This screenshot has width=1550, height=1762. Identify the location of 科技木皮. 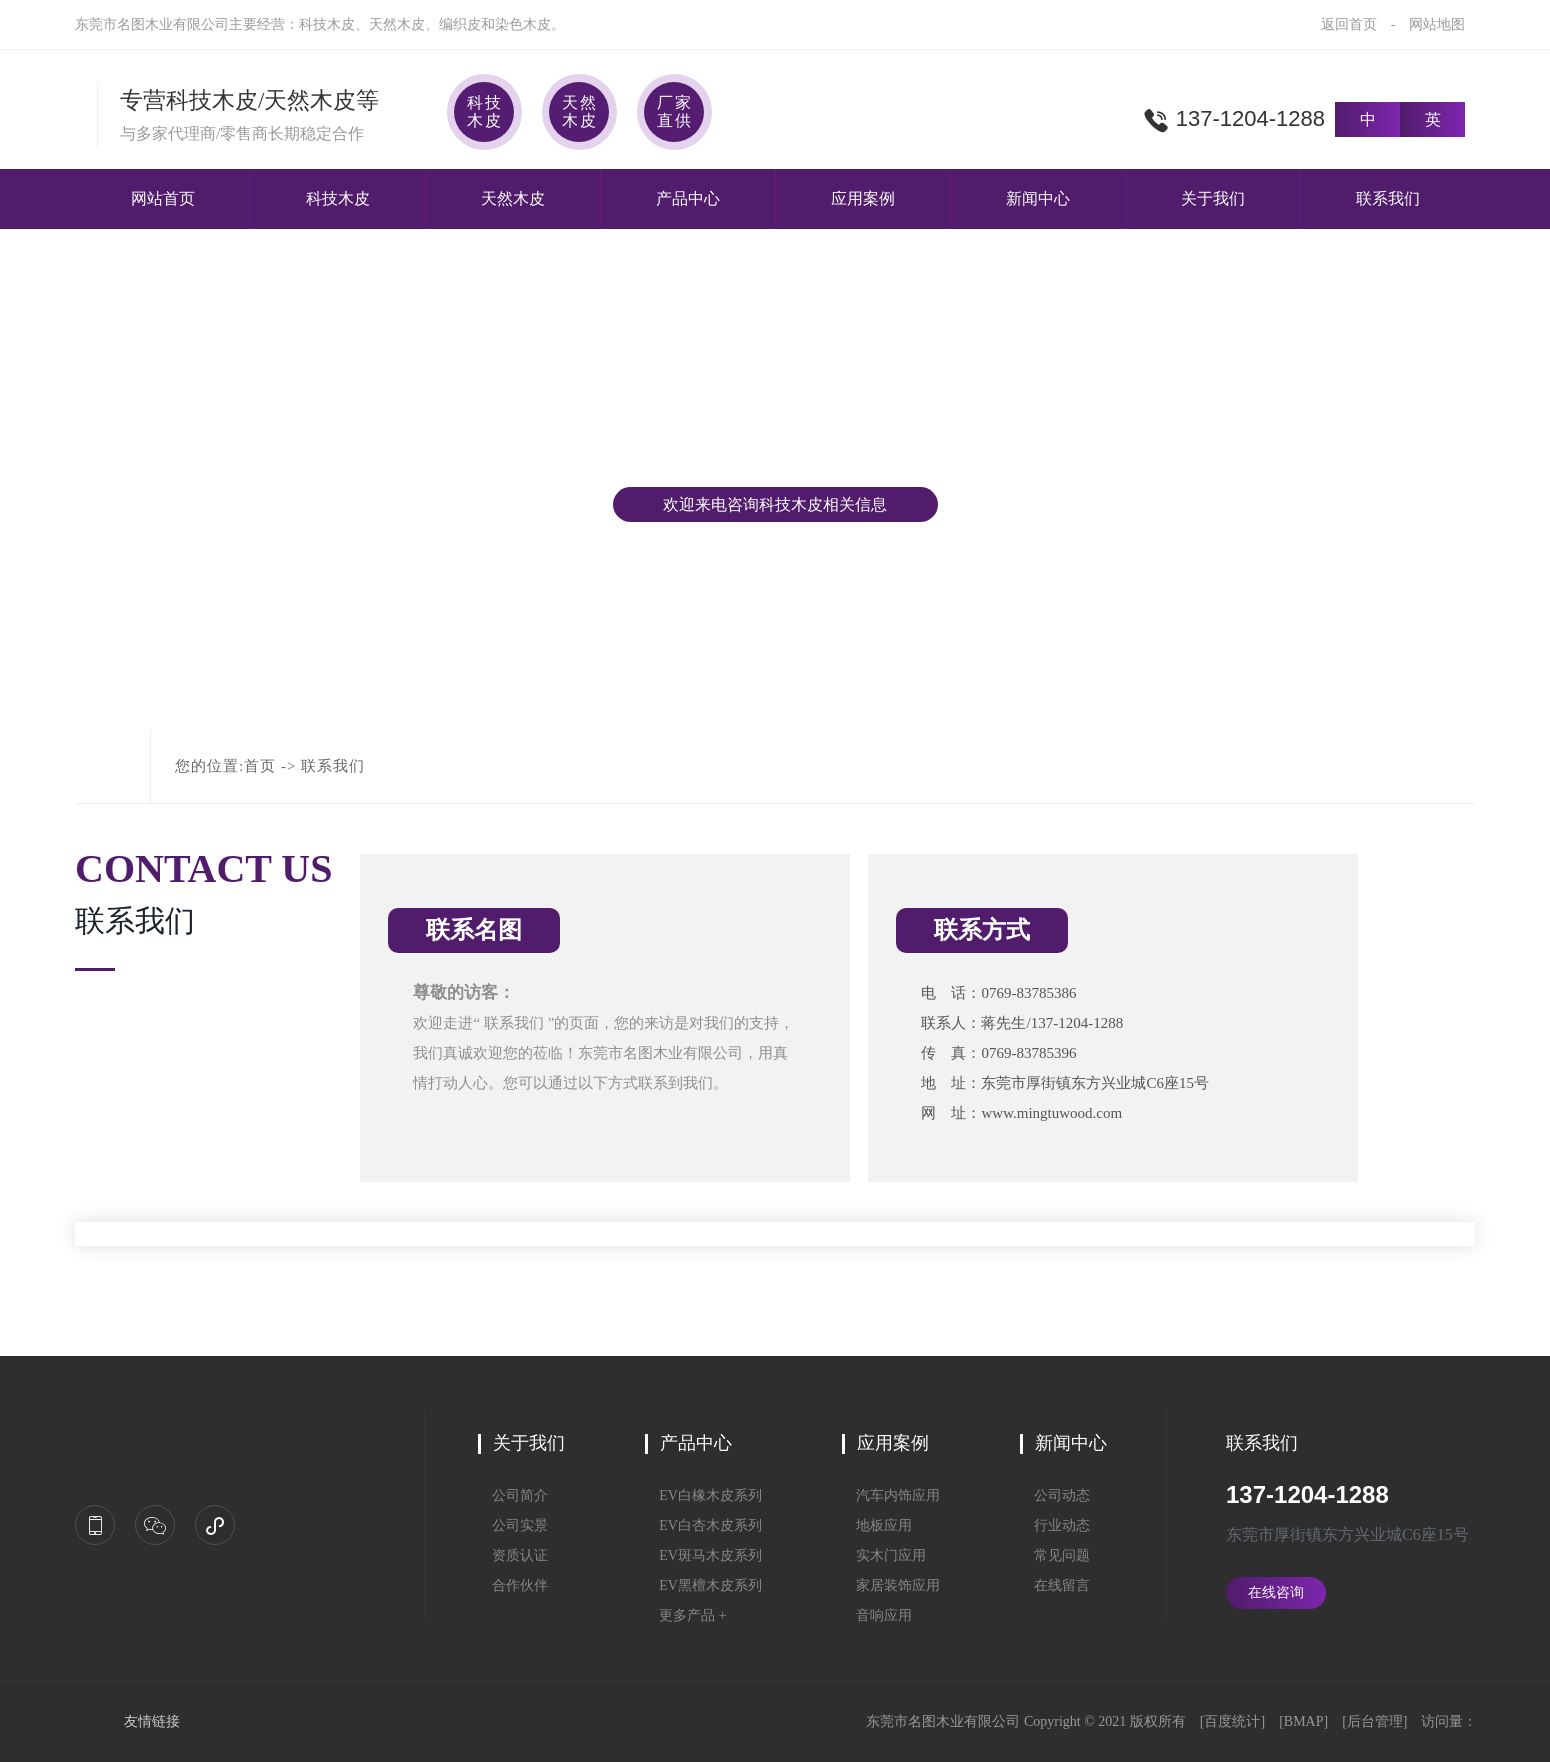
(338, 198).